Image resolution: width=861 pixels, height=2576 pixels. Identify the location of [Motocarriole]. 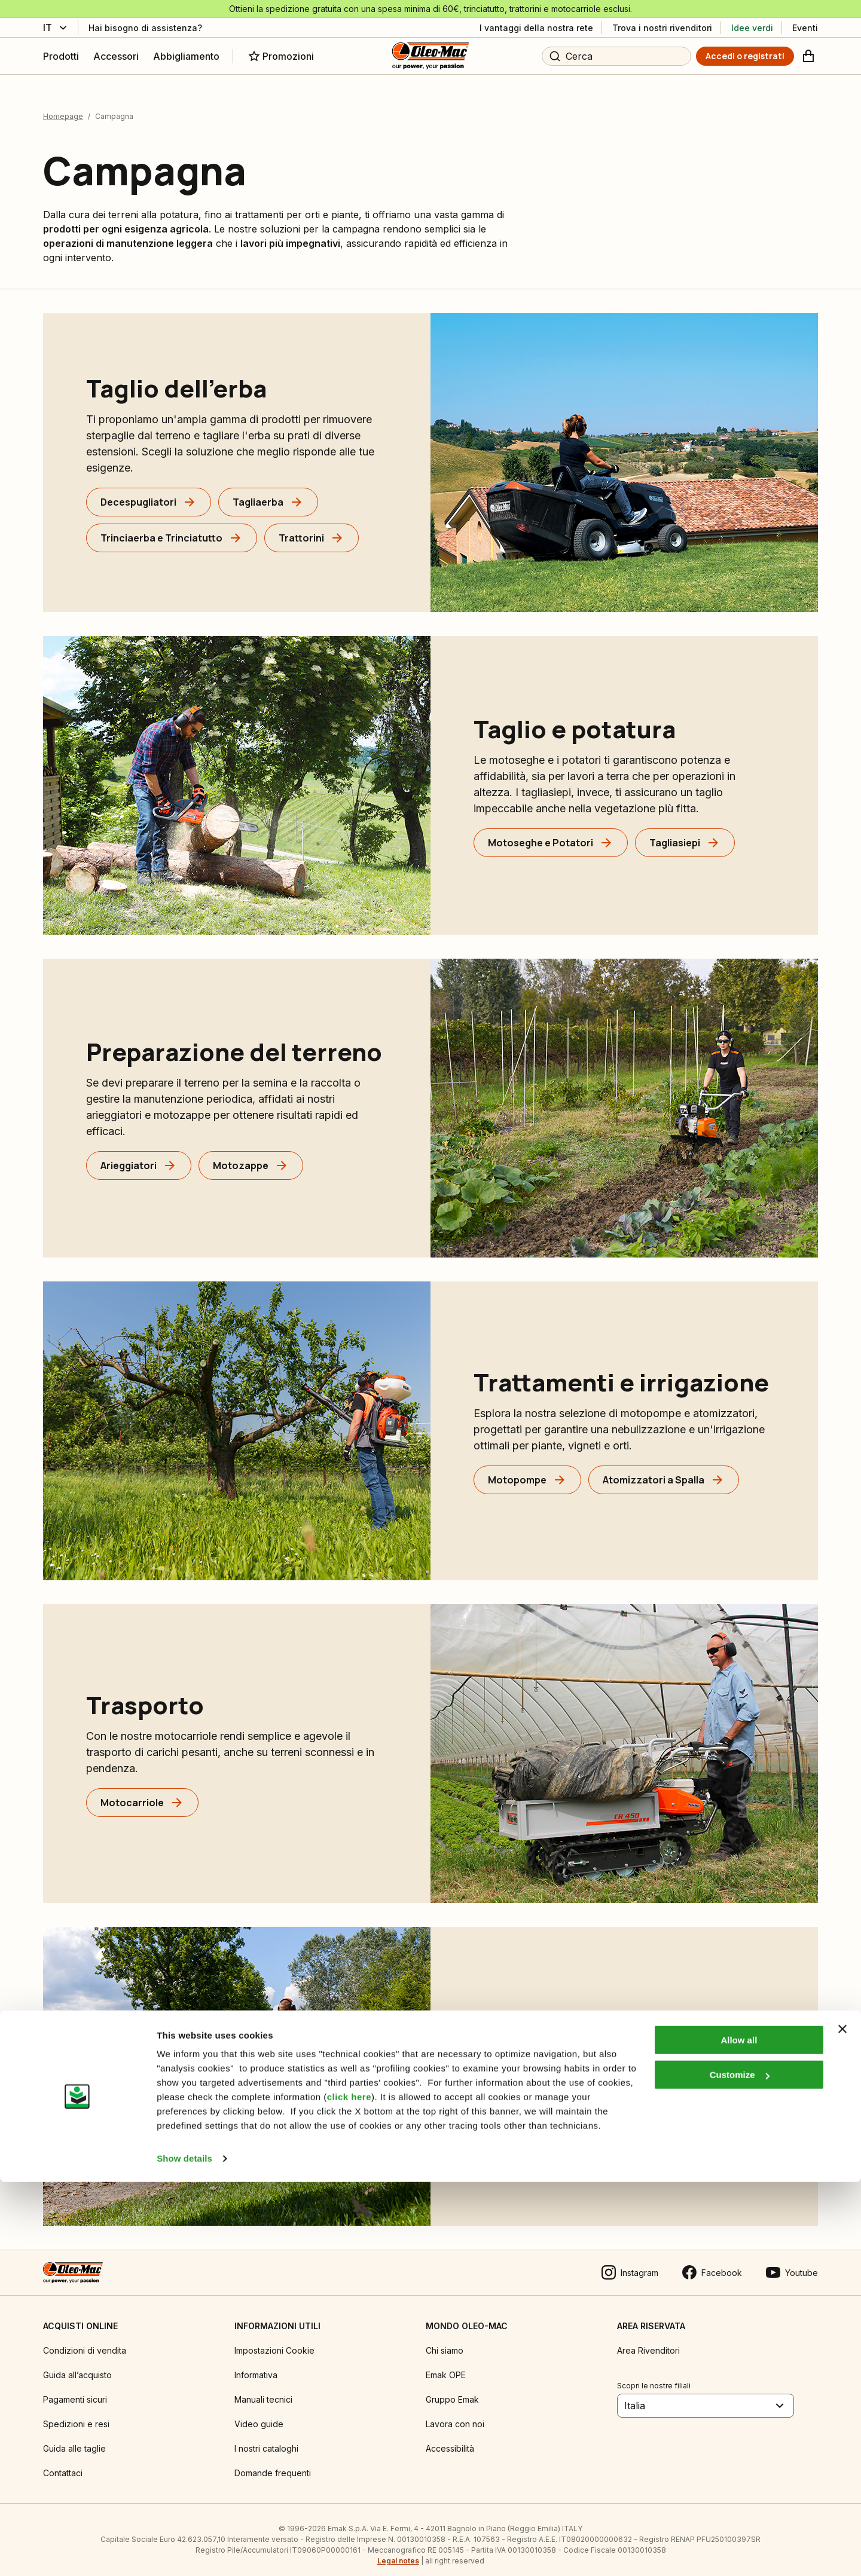
(142, 1793).